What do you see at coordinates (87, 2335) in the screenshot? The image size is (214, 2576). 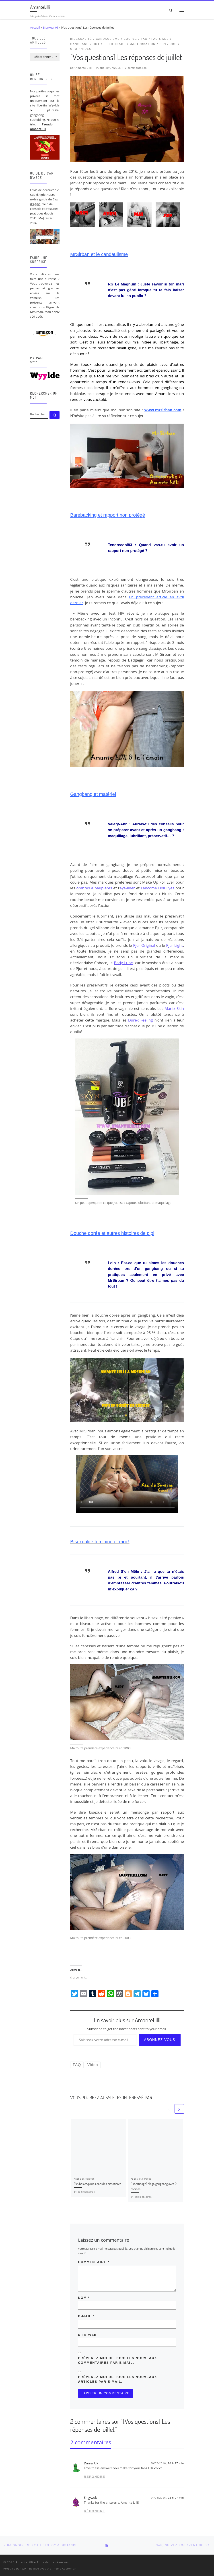 I see `Site web` at bounding box center [87, 2335].